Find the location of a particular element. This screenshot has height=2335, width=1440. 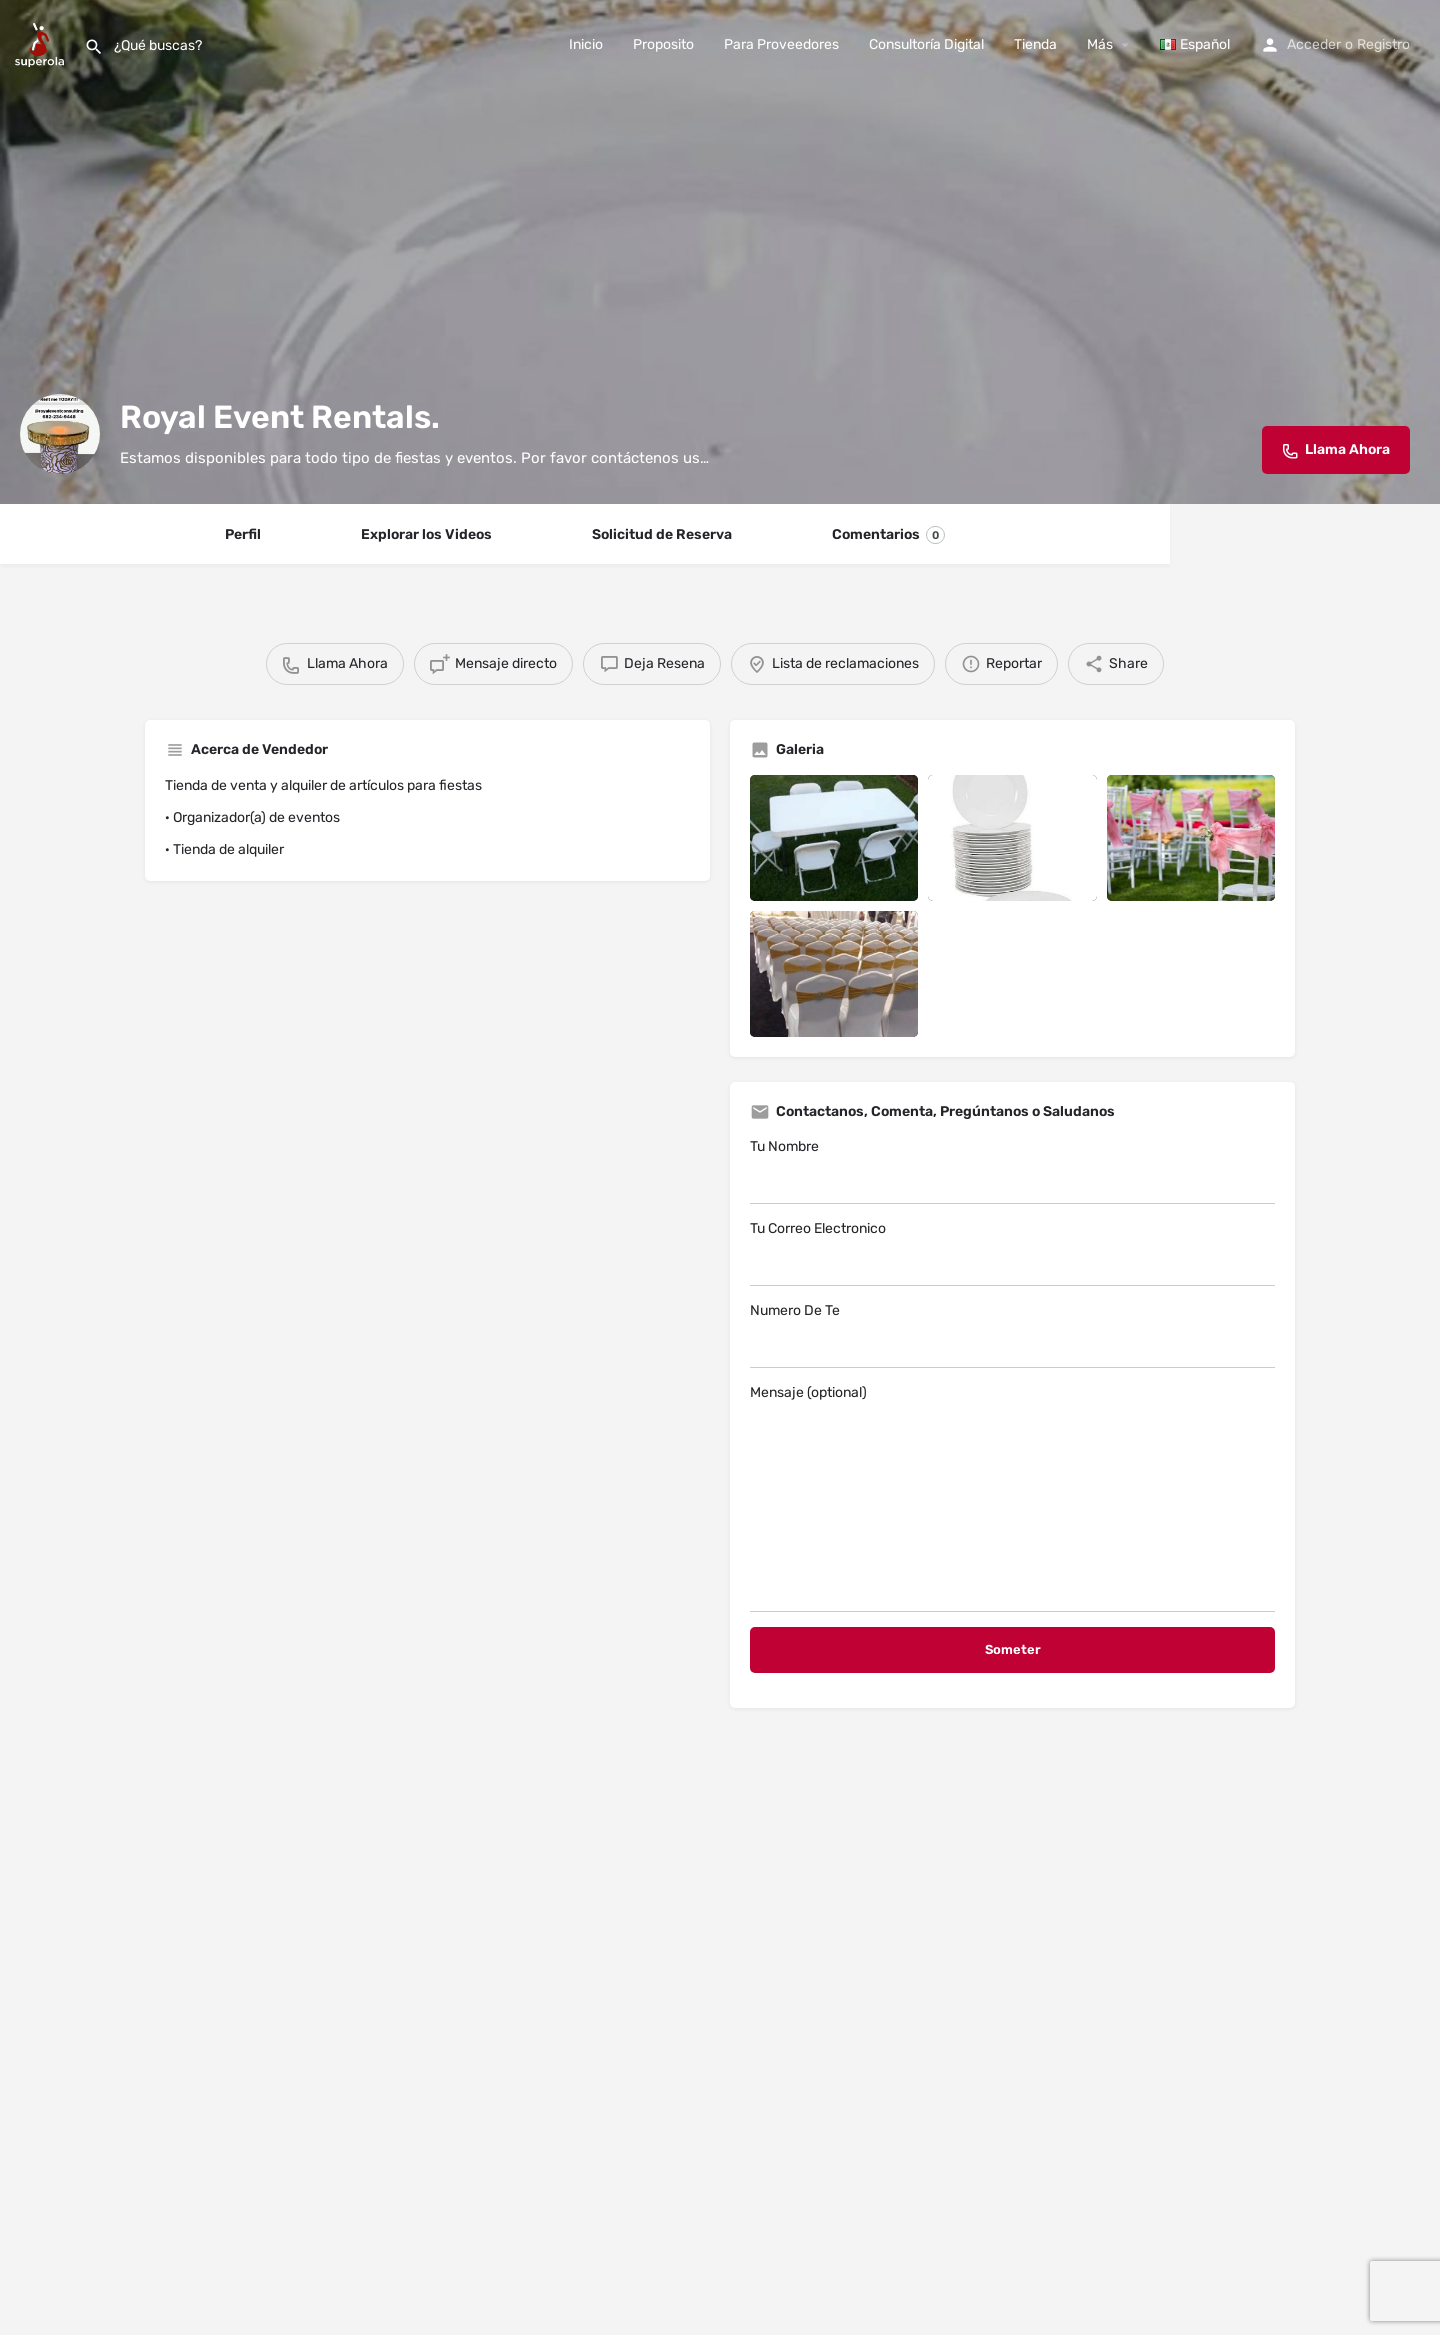

Perfil is located at coordinates (243, 534).